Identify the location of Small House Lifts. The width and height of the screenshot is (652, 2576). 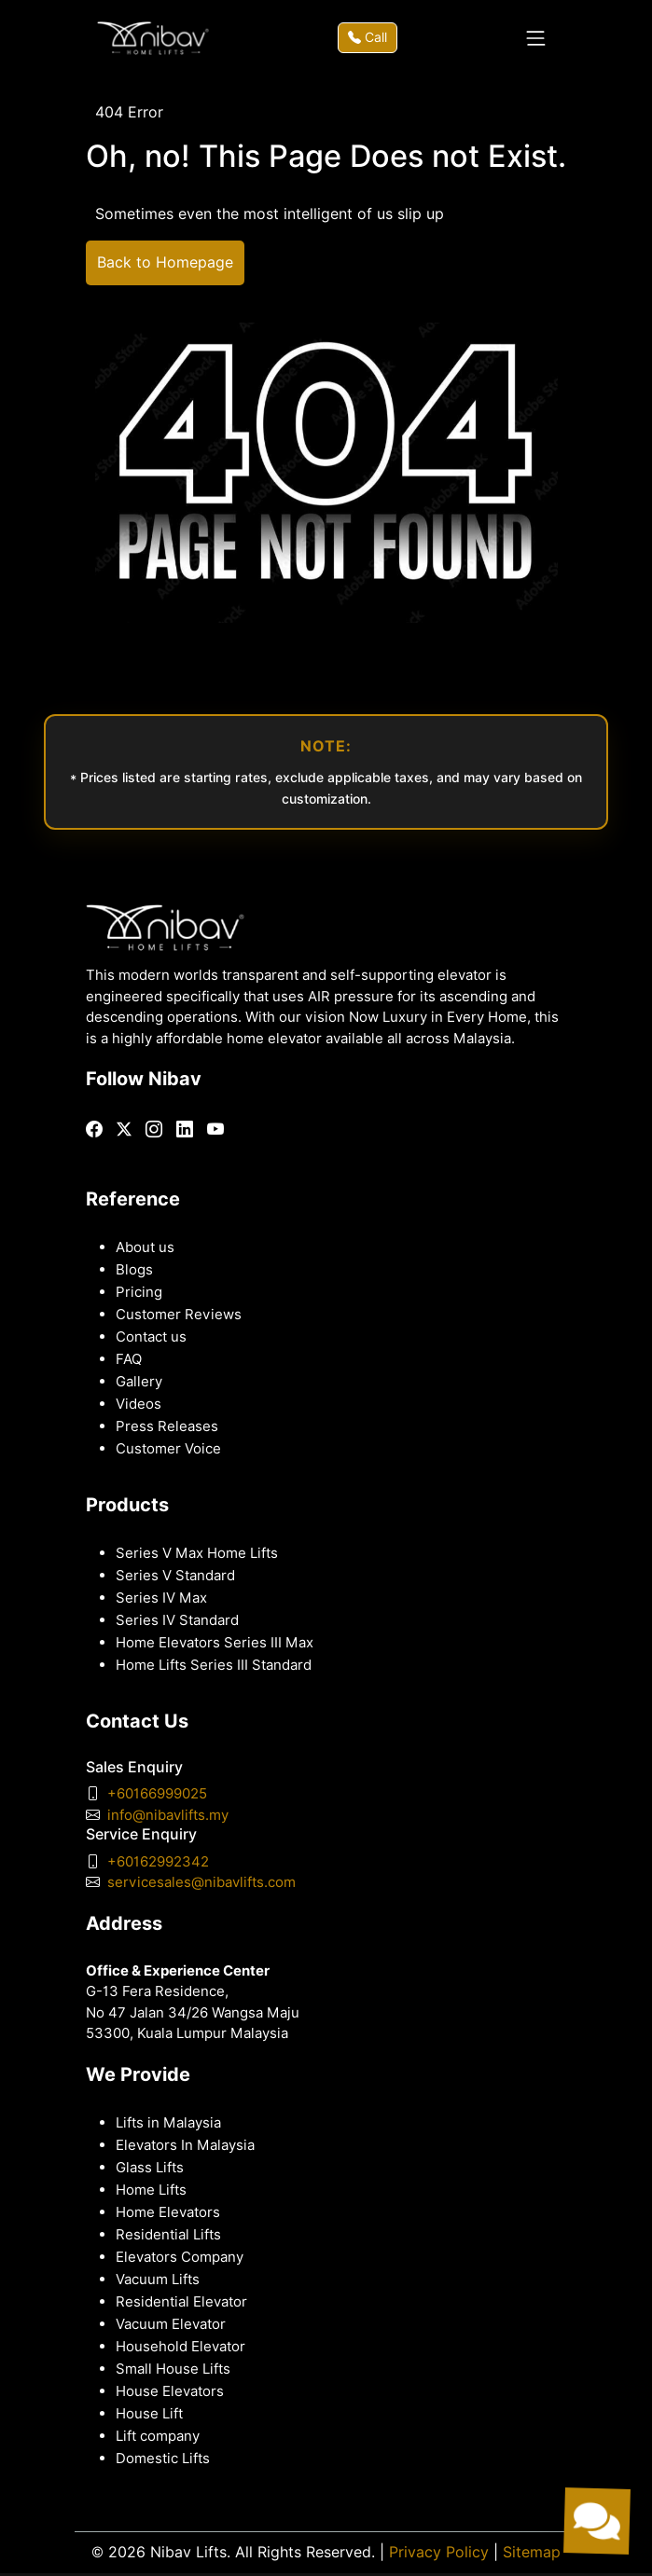
(173, 2369).